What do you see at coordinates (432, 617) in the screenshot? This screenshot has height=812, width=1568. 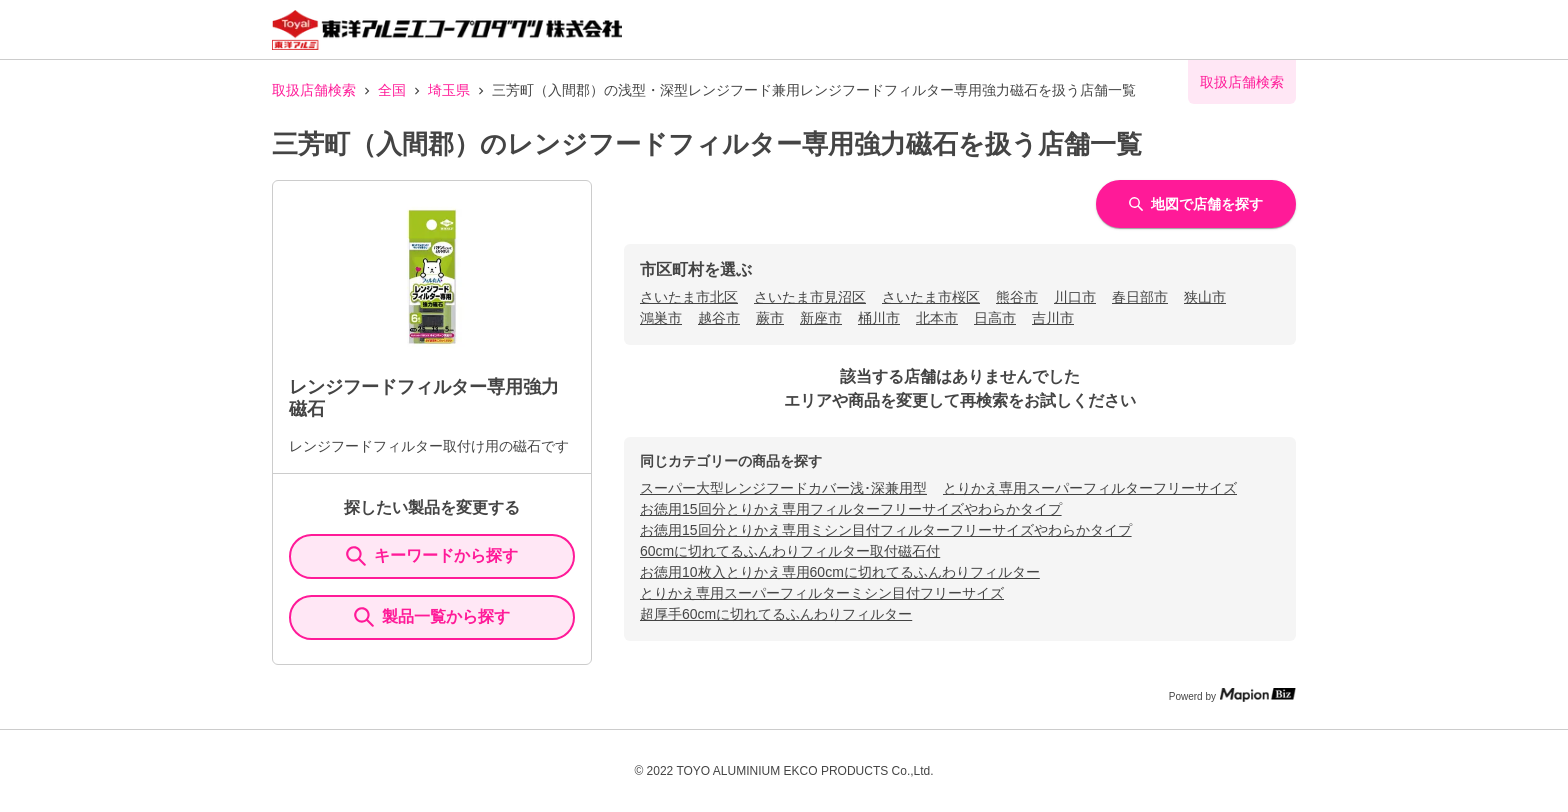 I see `製品一覧から探す [ItemSearch]` at bounding box center [432, 617].